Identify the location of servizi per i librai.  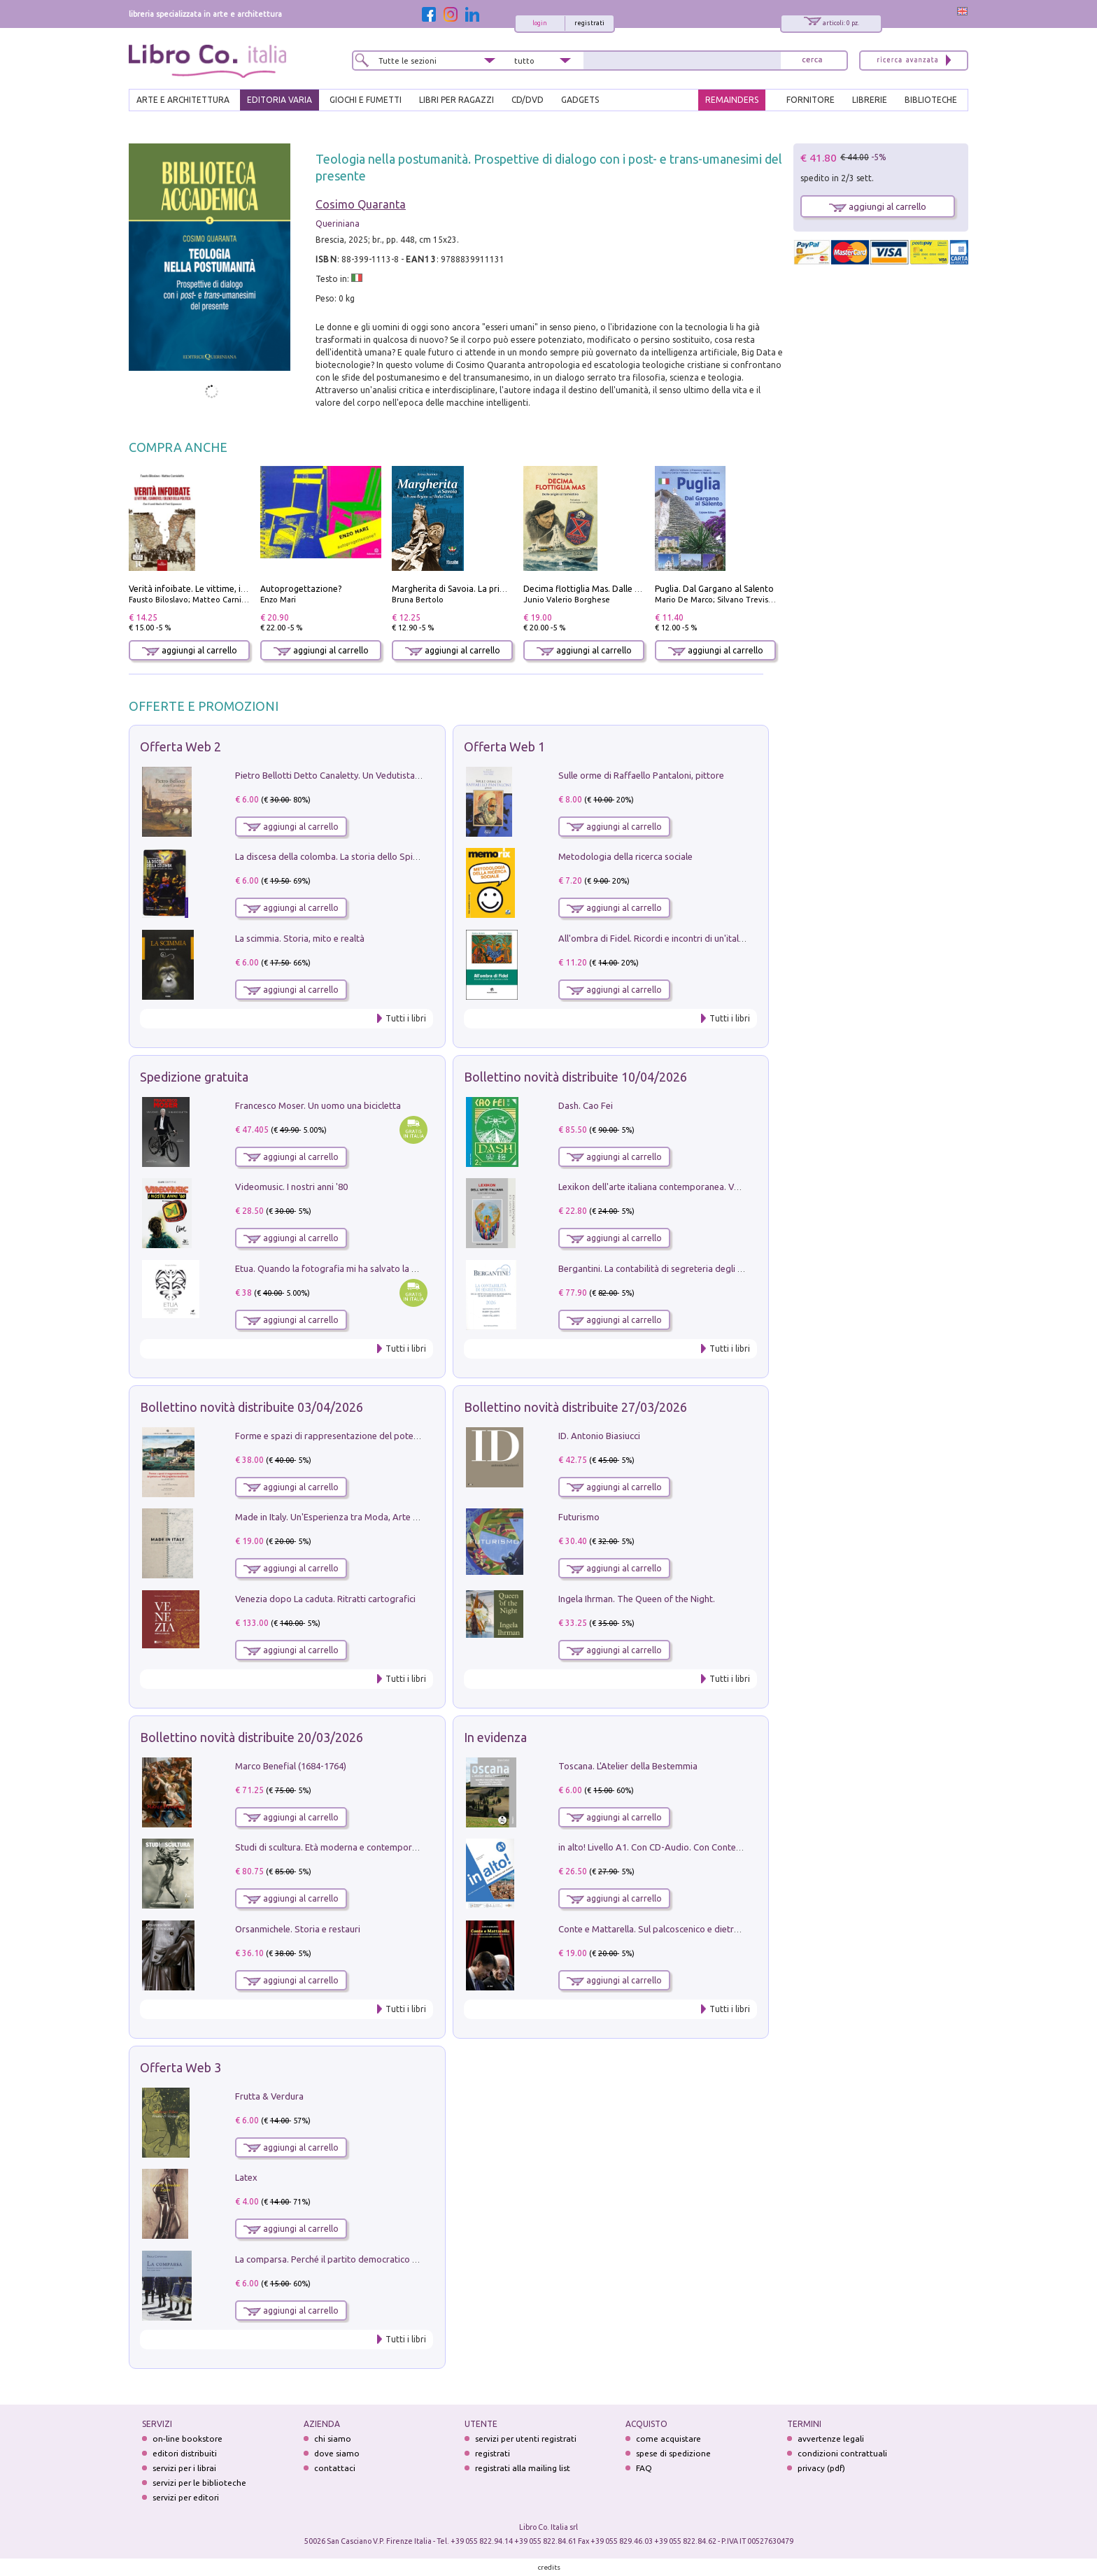
(184, 2467).